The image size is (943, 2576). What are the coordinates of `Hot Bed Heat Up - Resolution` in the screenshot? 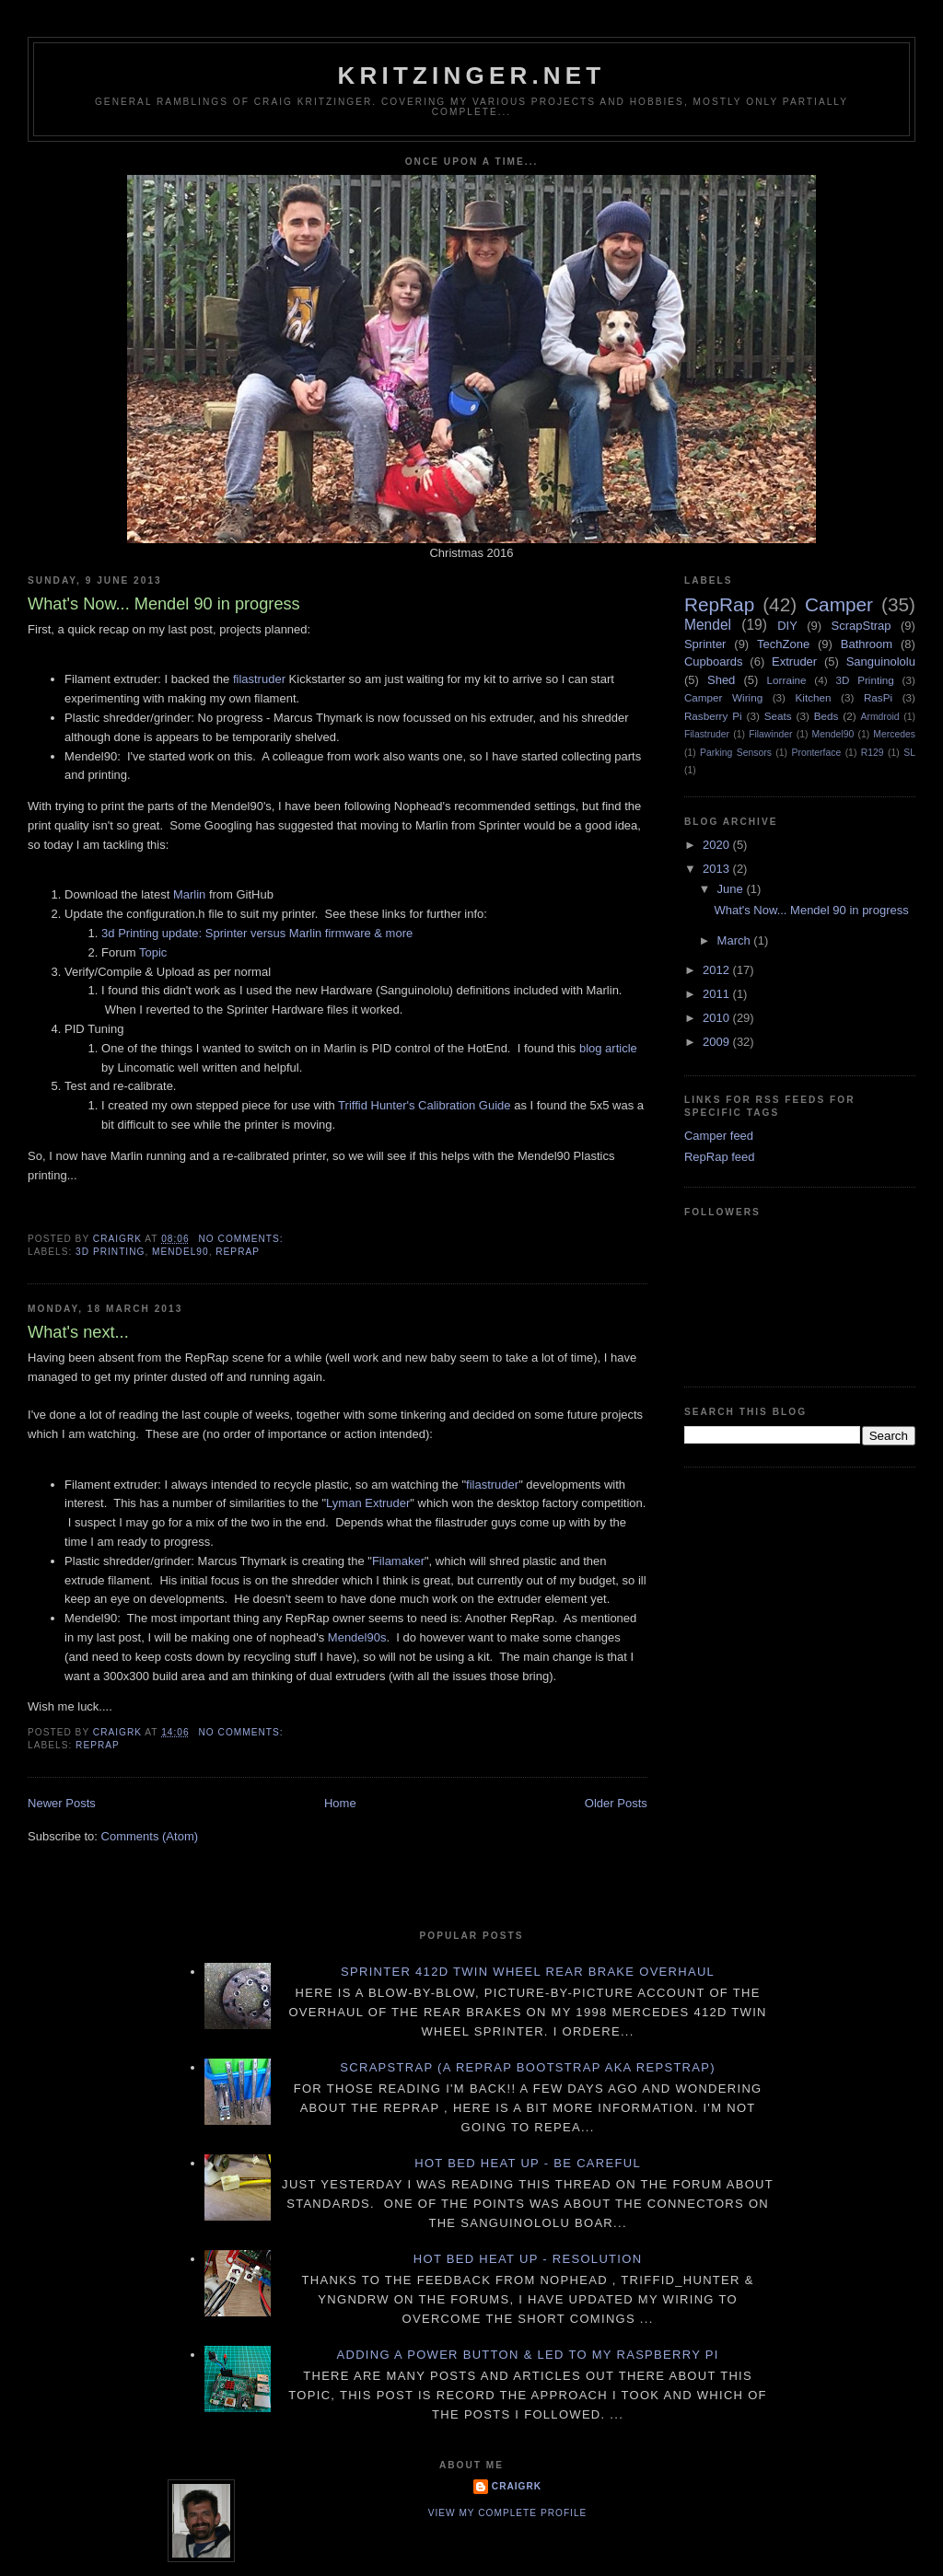 It's located at (528, 2259).